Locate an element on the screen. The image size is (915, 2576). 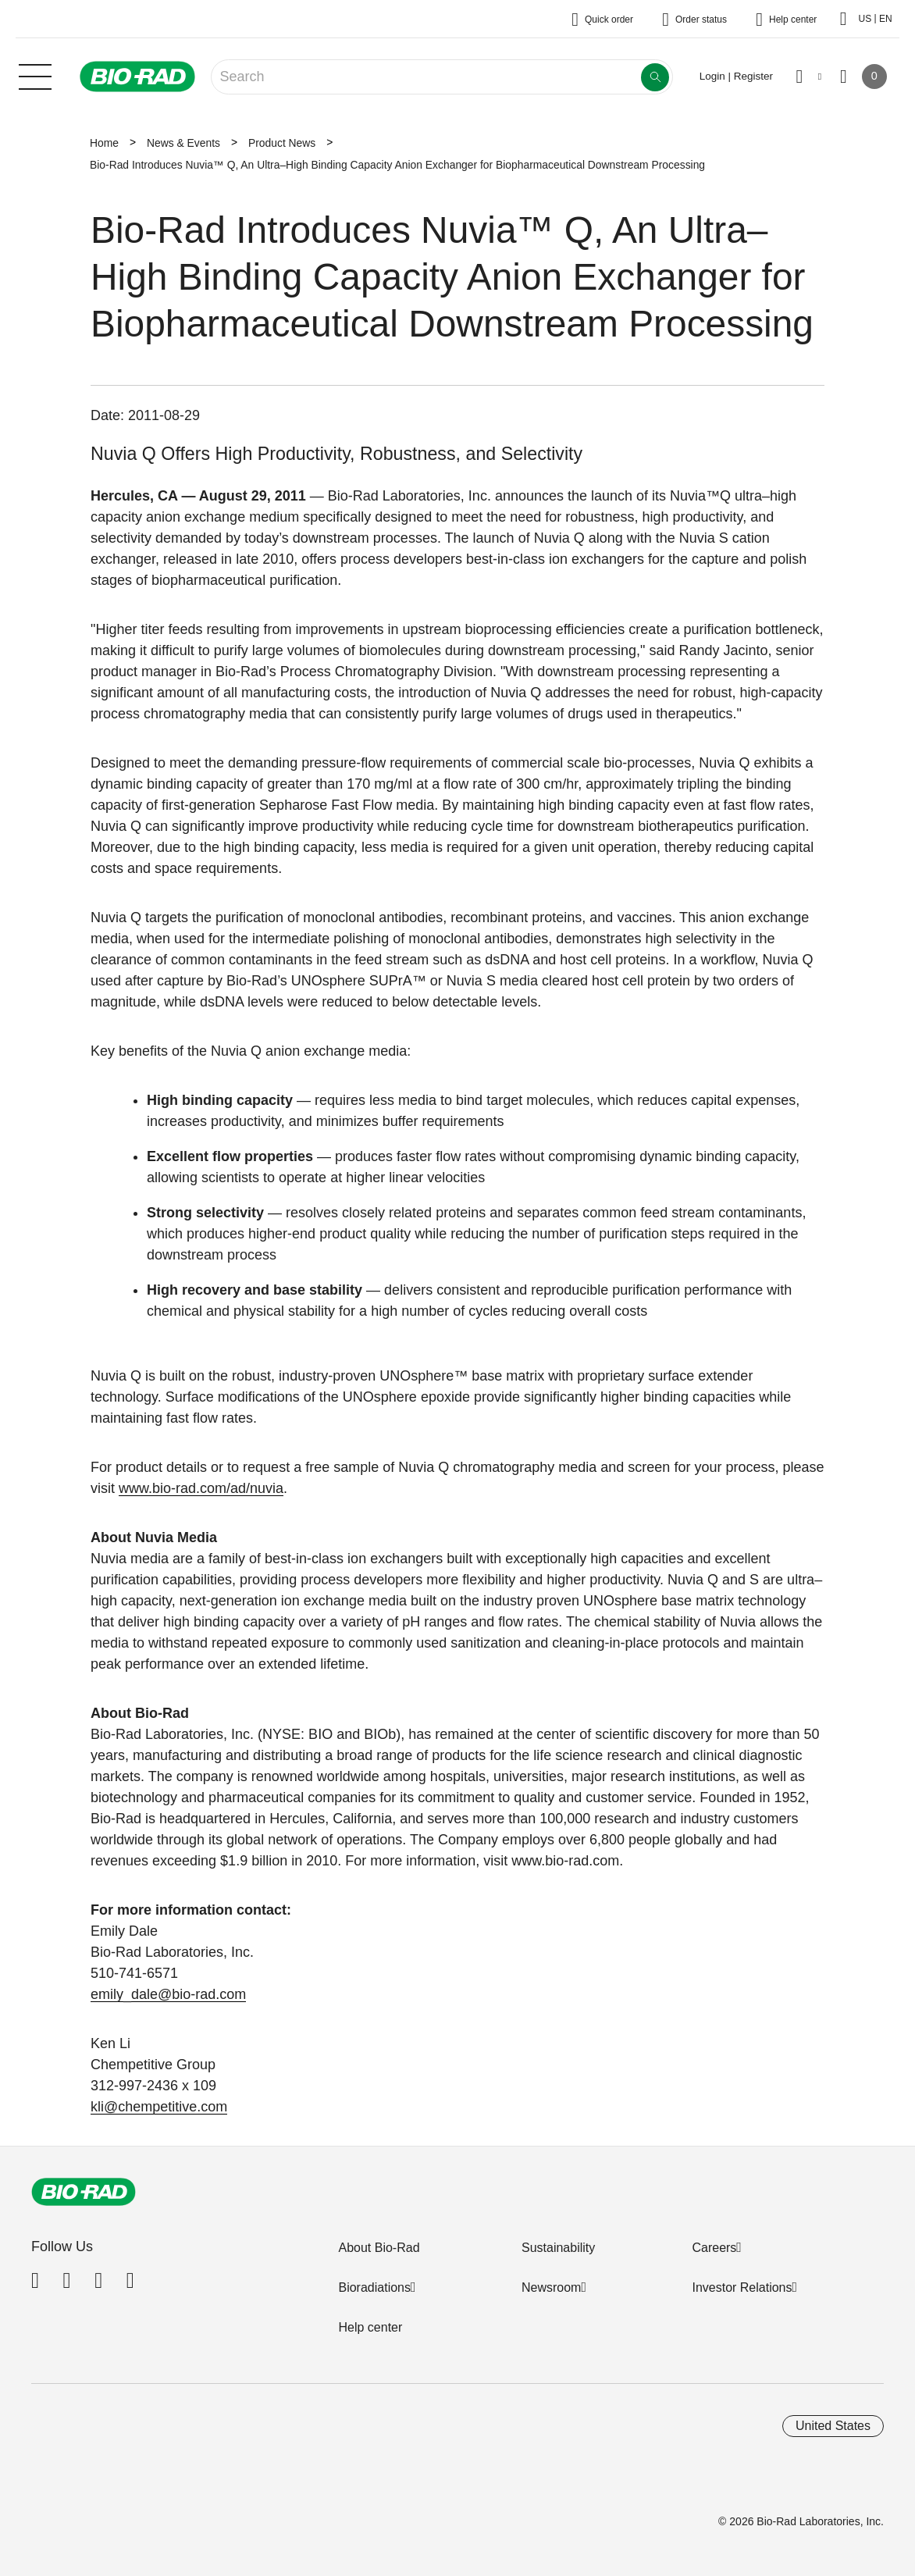
Newsroom is located at coordinates (551, 2287).